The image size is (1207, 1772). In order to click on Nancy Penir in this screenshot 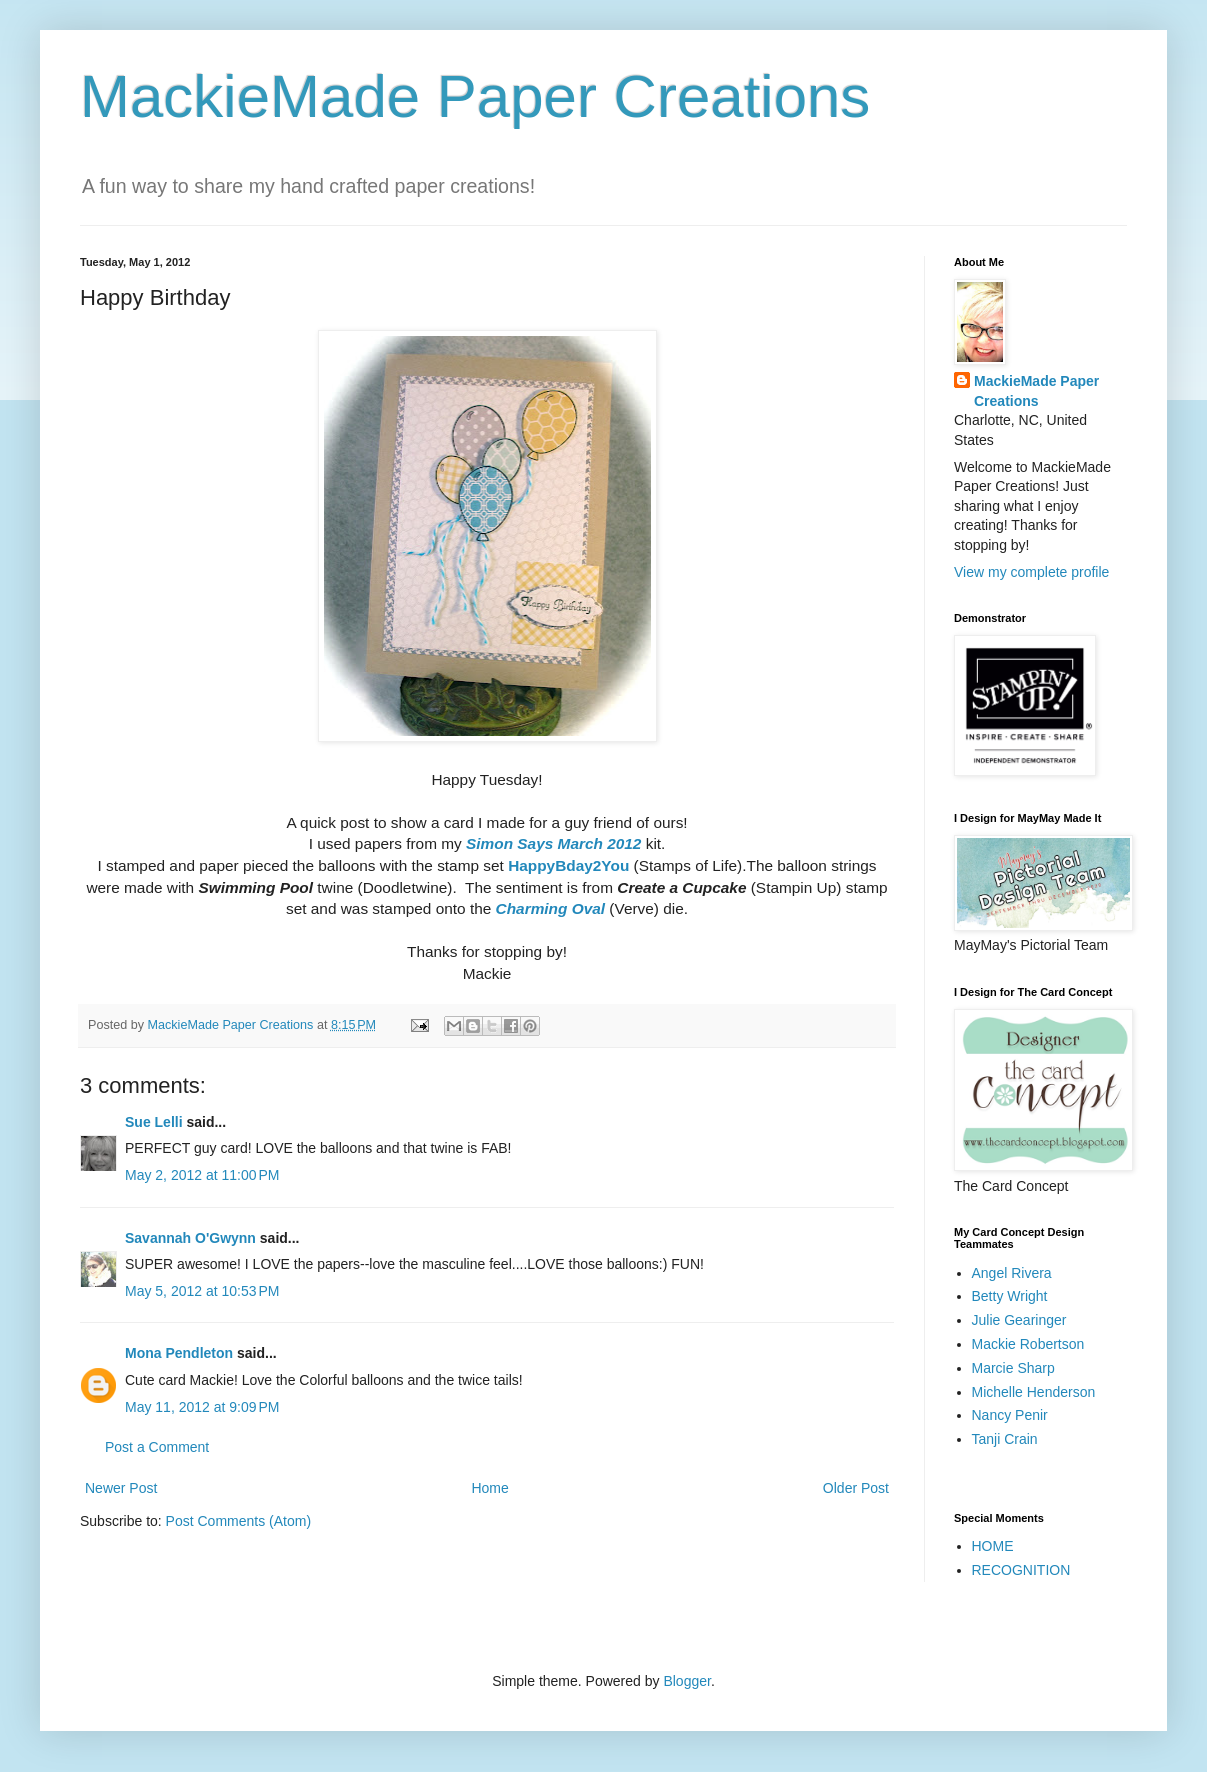, I will do `click(1010, 1415)`.